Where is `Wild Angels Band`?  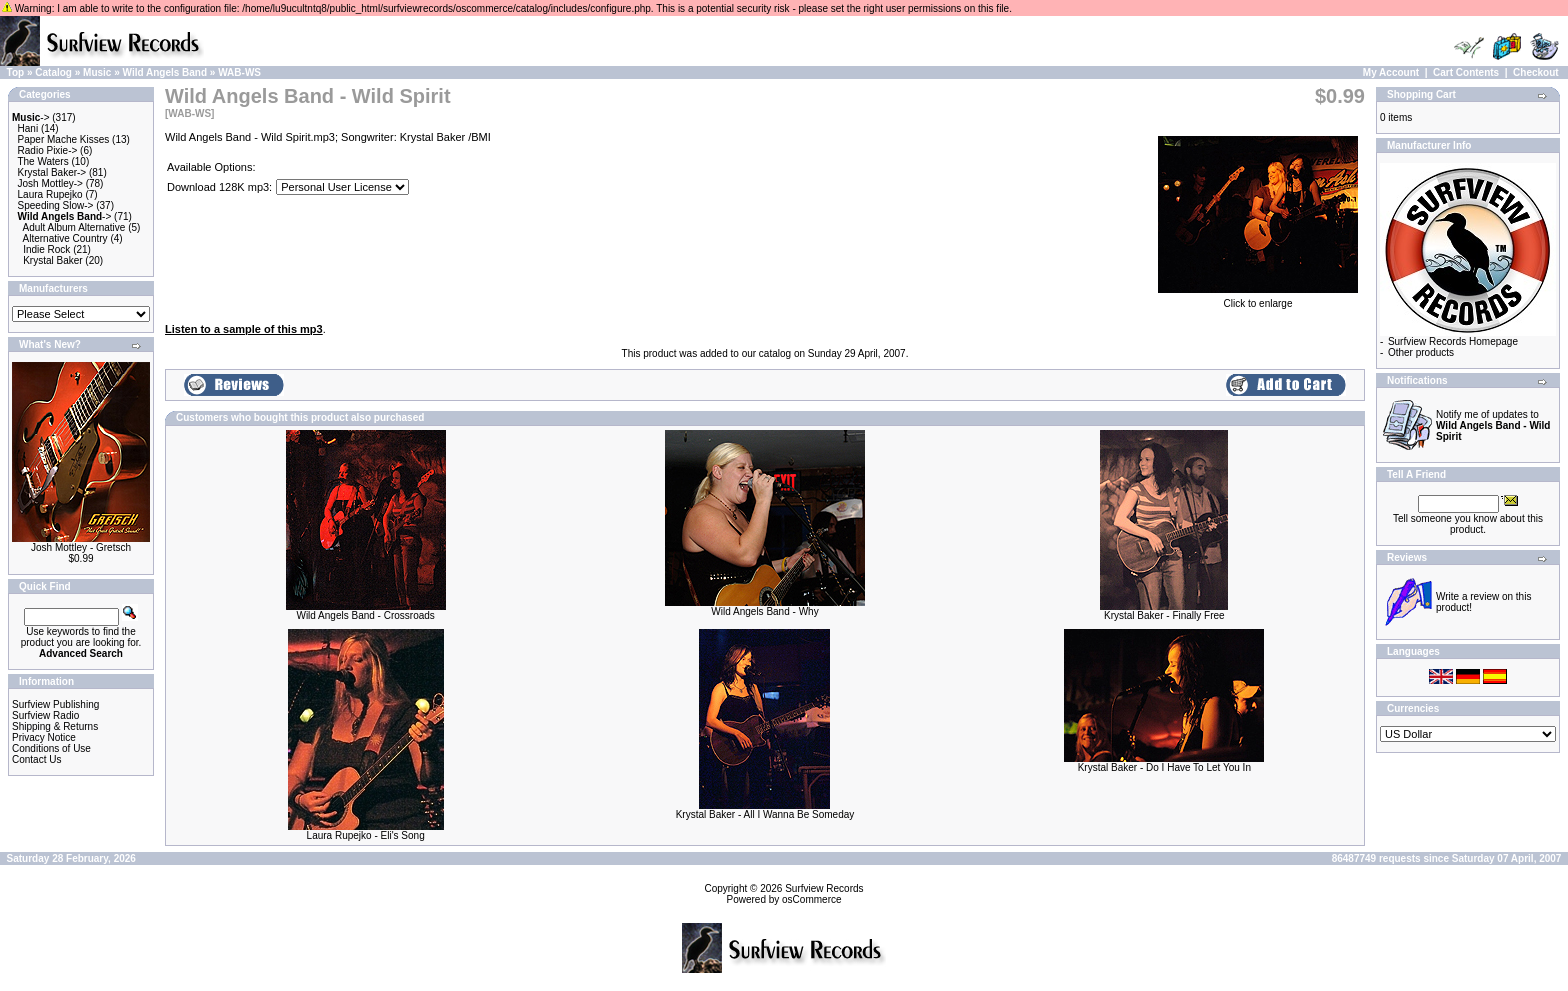
Wild Angels Band is located at coordinates (165, 72).